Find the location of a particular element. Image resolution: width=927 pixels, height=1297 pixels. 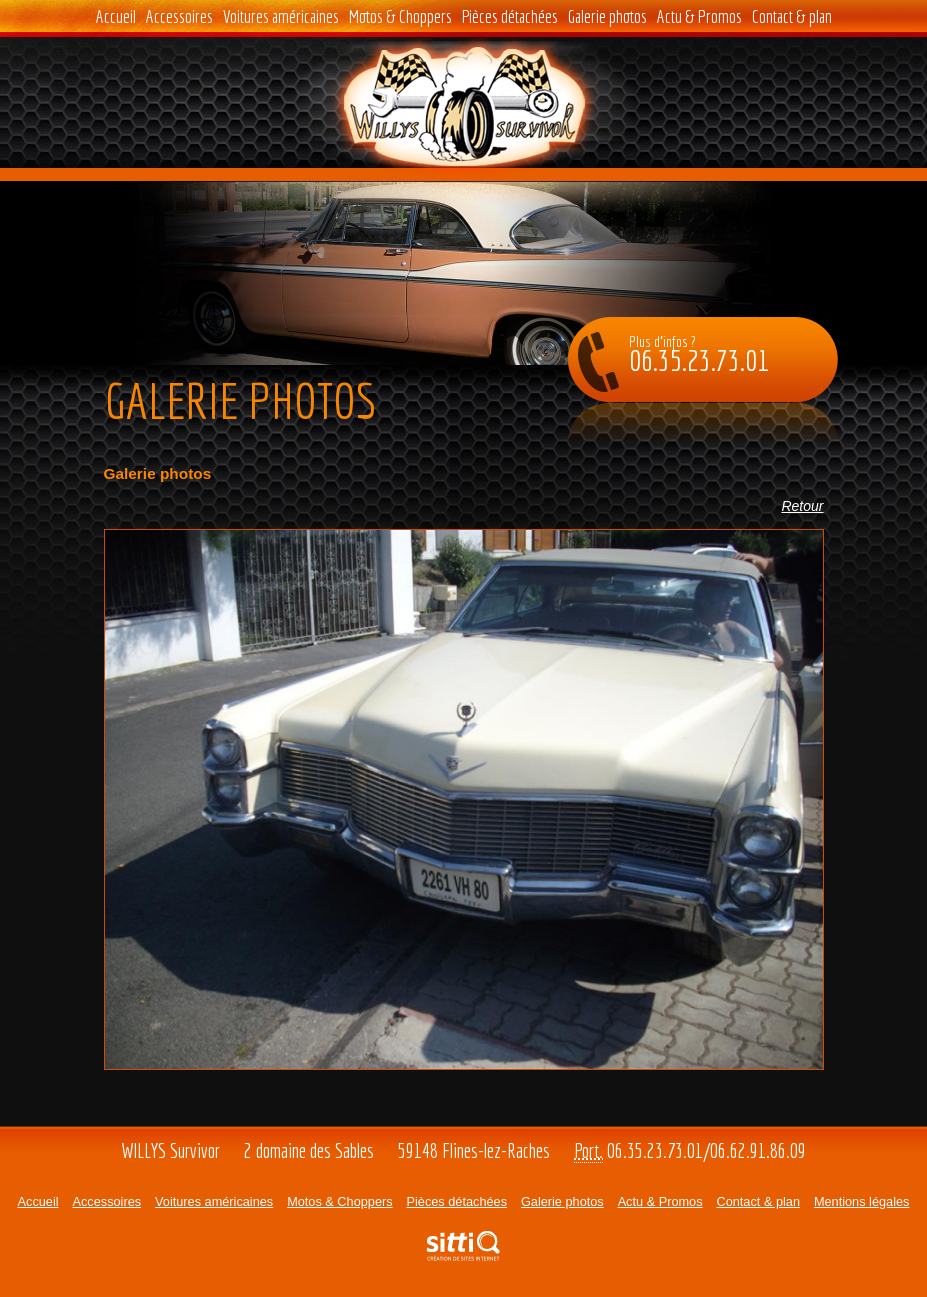

Contact & plan is located at coordinates (792, 16).